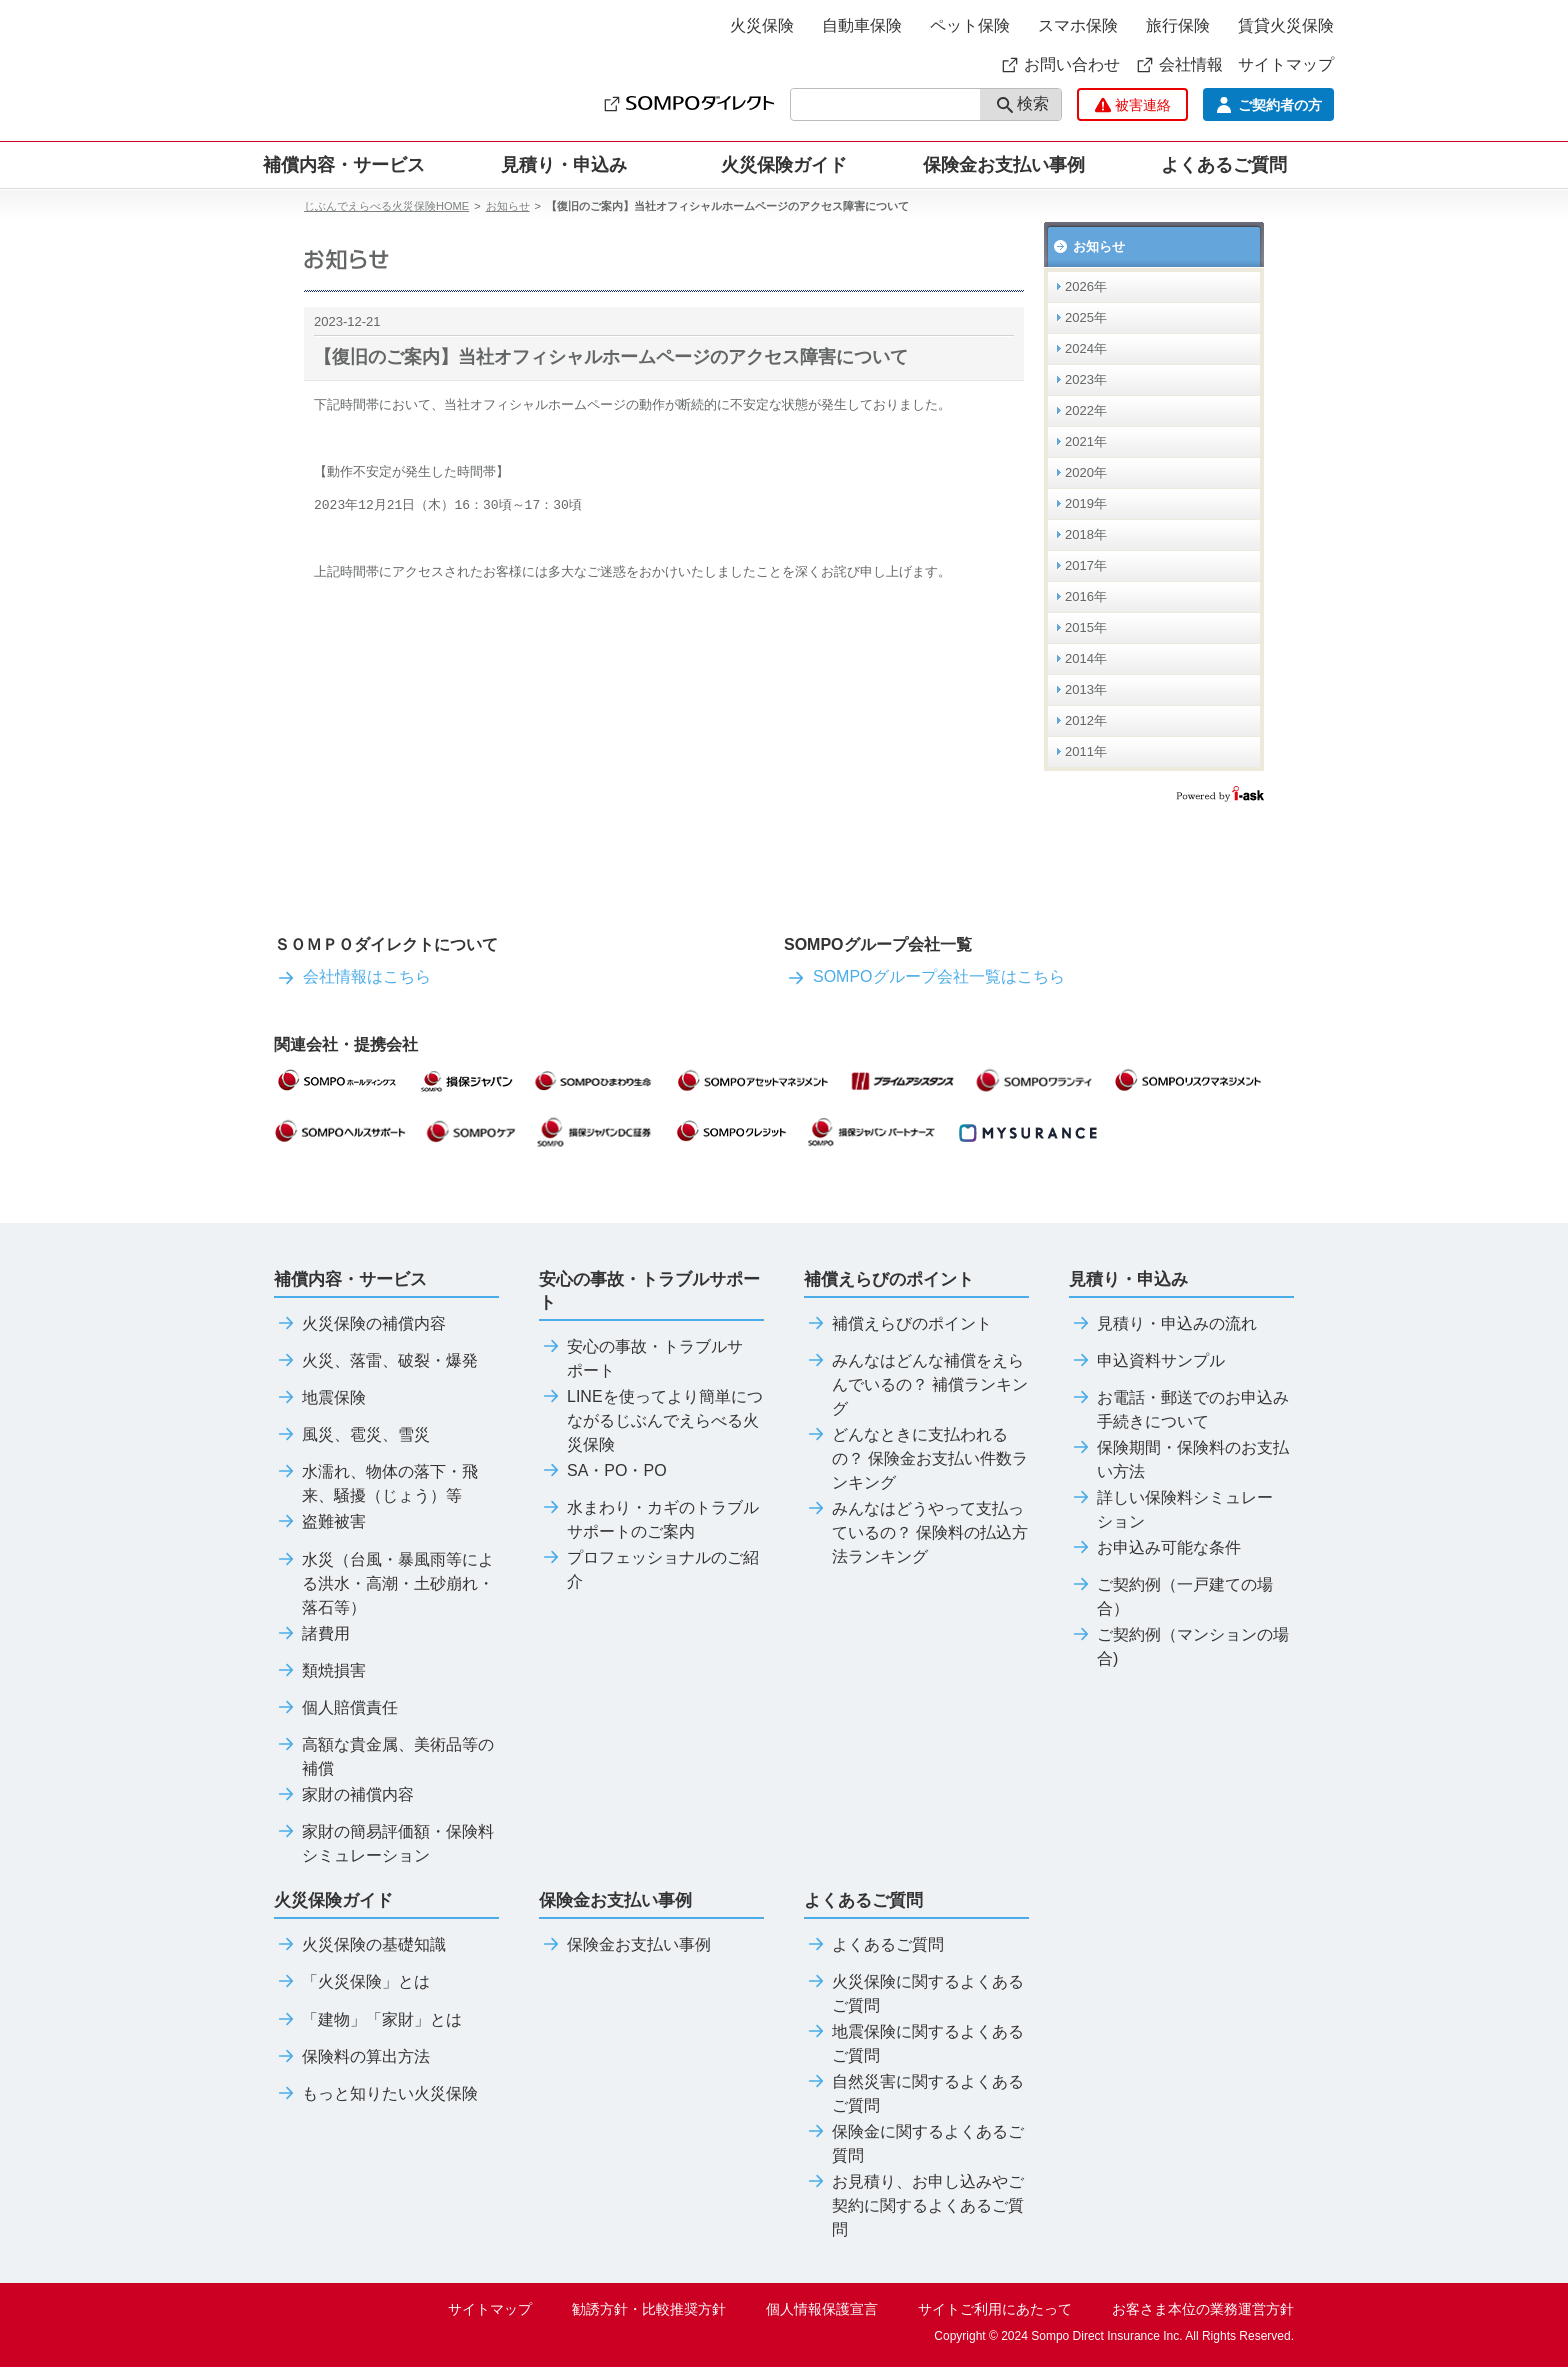 This screenshot has height=2367, width=1568. I want to click on 火災保険の補償内容, so click(360, 1324).